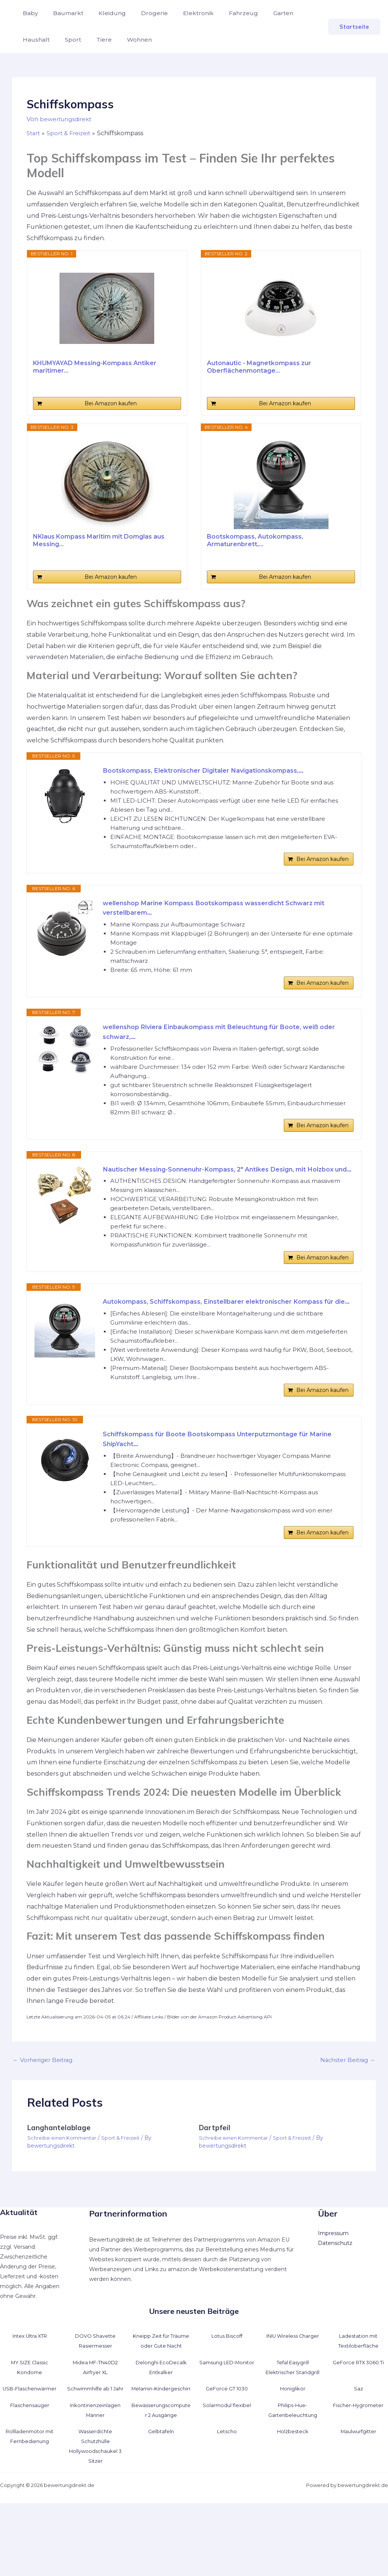 The image size is (388, 2576). What do you see at coordinates (218, 1487) in the screenshot?
I see `Schiffskompass für Boote Bootskompass Unterputzmontage für Marine ShipYacht...` at bounding box center [218, 1487].